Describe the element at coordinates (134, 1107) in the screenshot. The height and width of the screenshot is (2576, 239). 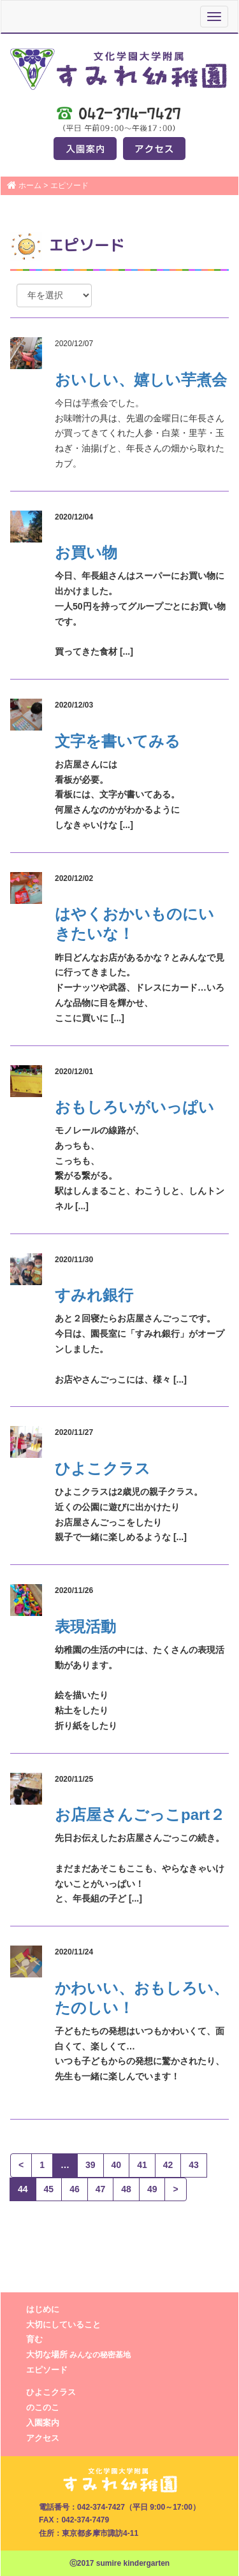
I see `おもしろいがいっぱい` at that location.